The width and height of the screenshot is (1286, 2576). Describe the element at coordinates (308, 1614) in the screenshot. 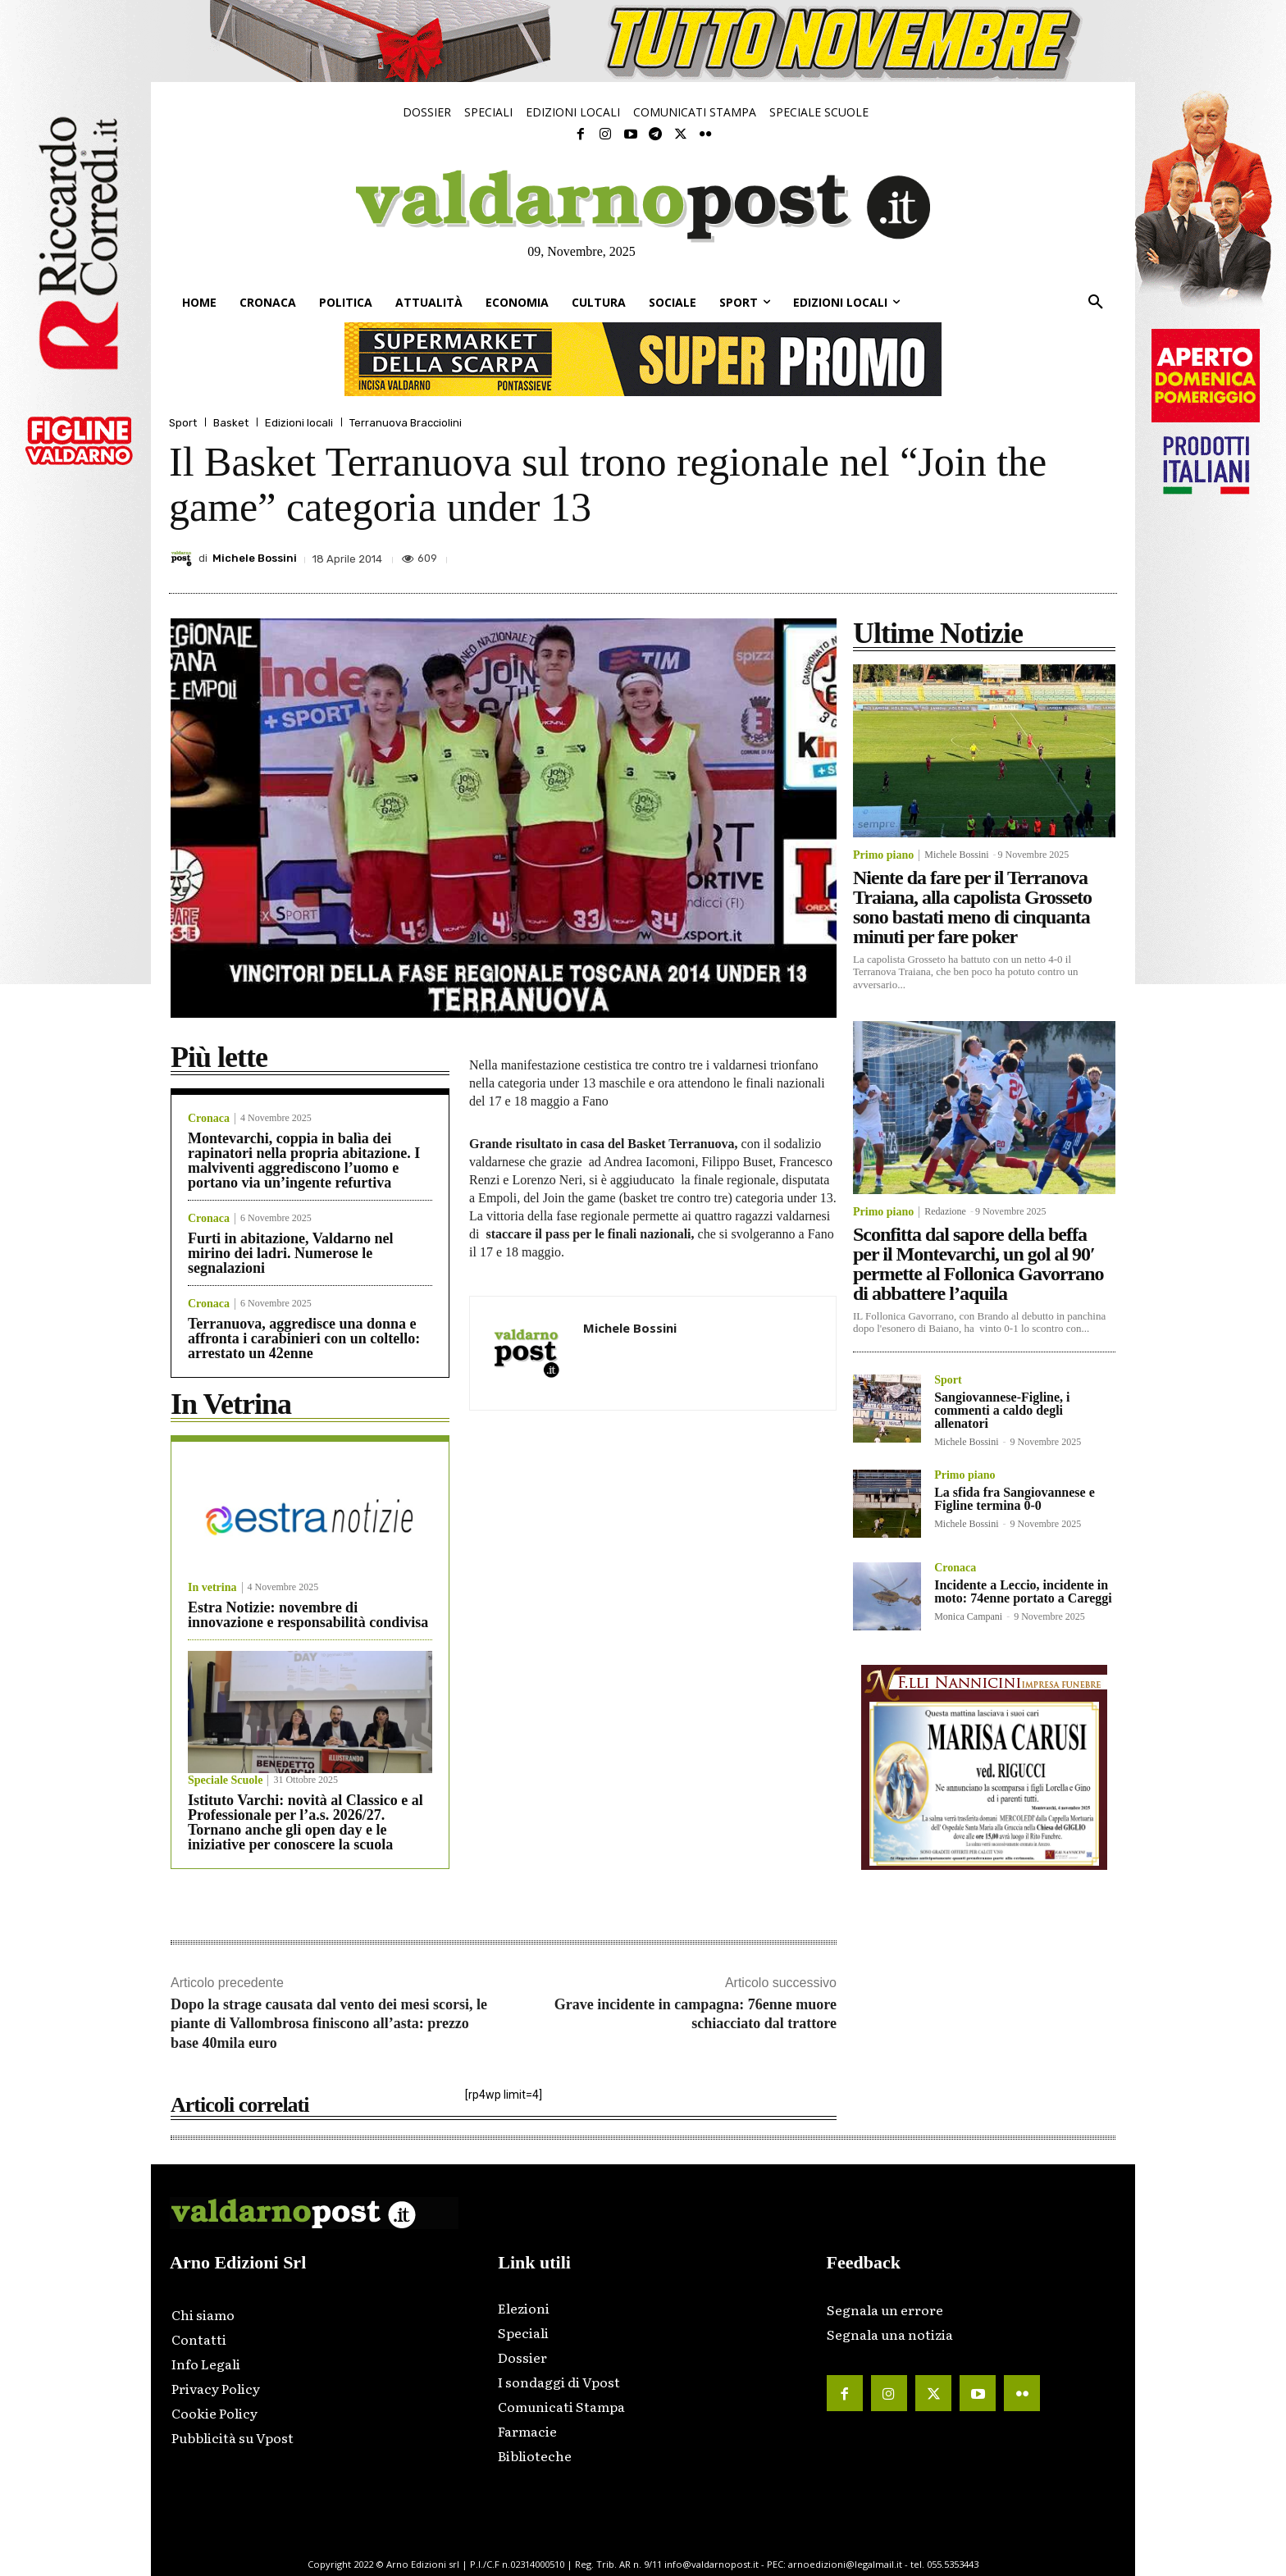

I see `Estra Notizie: novembre di innovazione e responsabilità condivisa` at that location.